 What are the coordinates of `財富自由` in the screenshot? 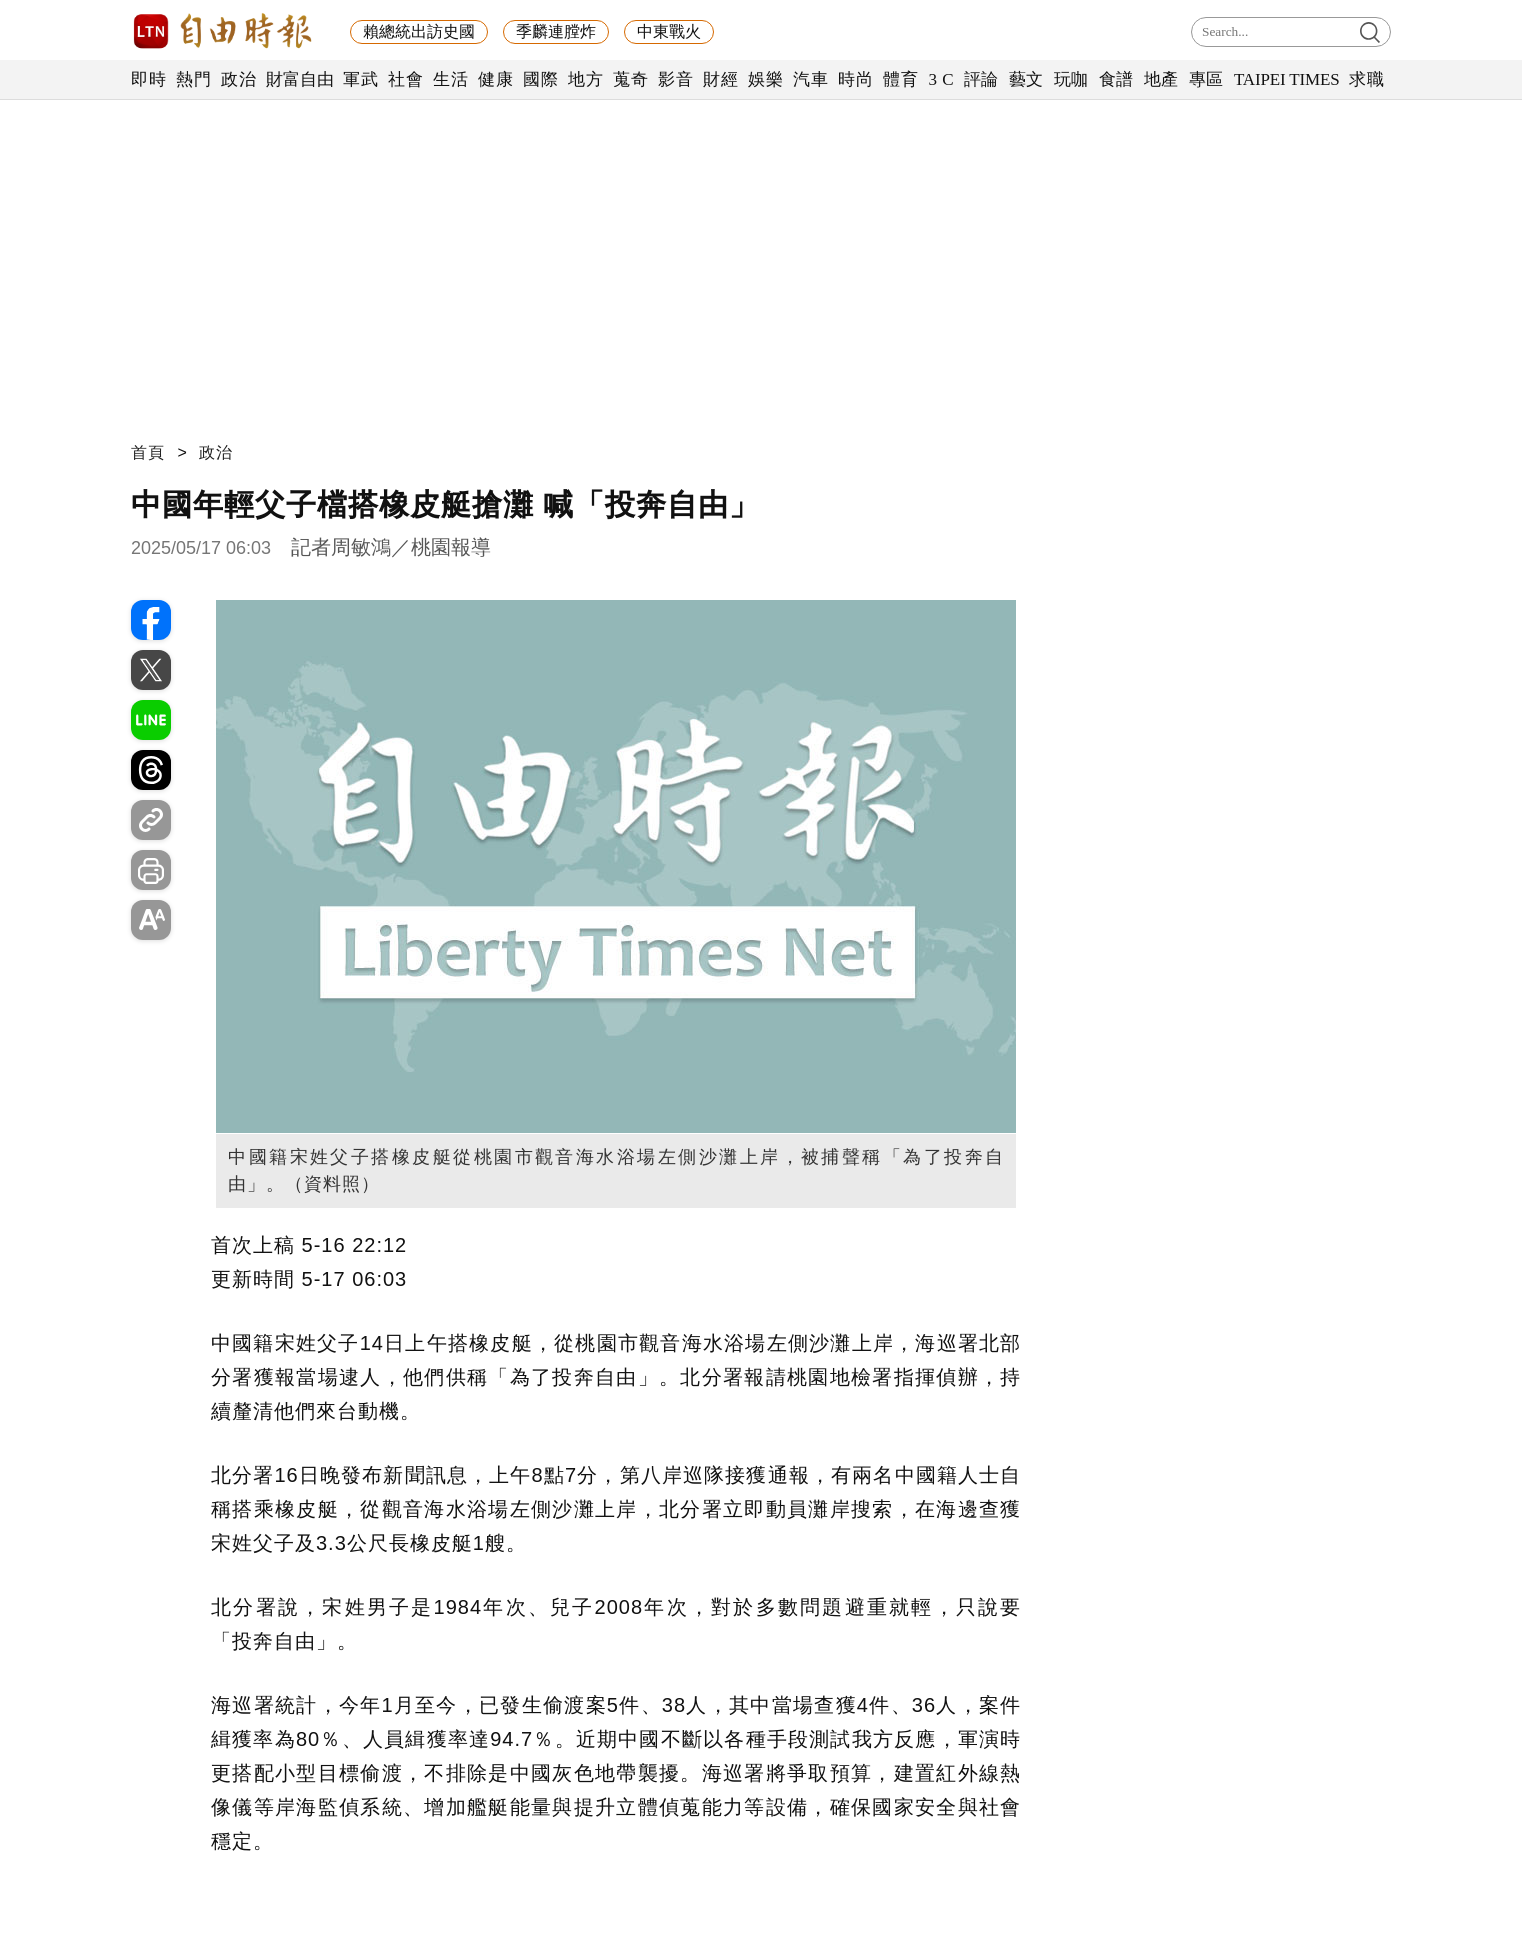 It's located at (299, 79).